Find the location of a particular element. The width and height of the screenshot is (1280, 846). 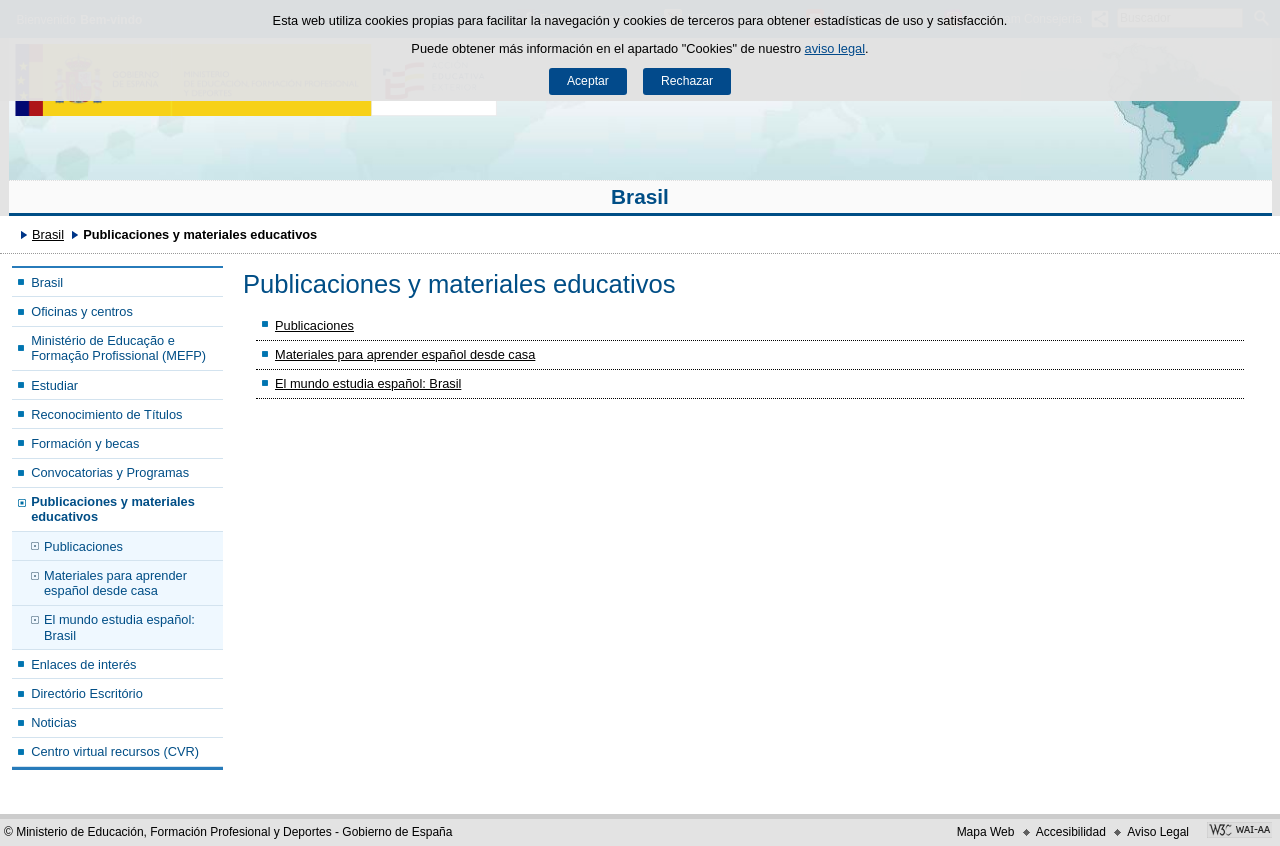

Ministério de Educação e Formação Profissional (MEFP) is located at coordinates (118, 348).